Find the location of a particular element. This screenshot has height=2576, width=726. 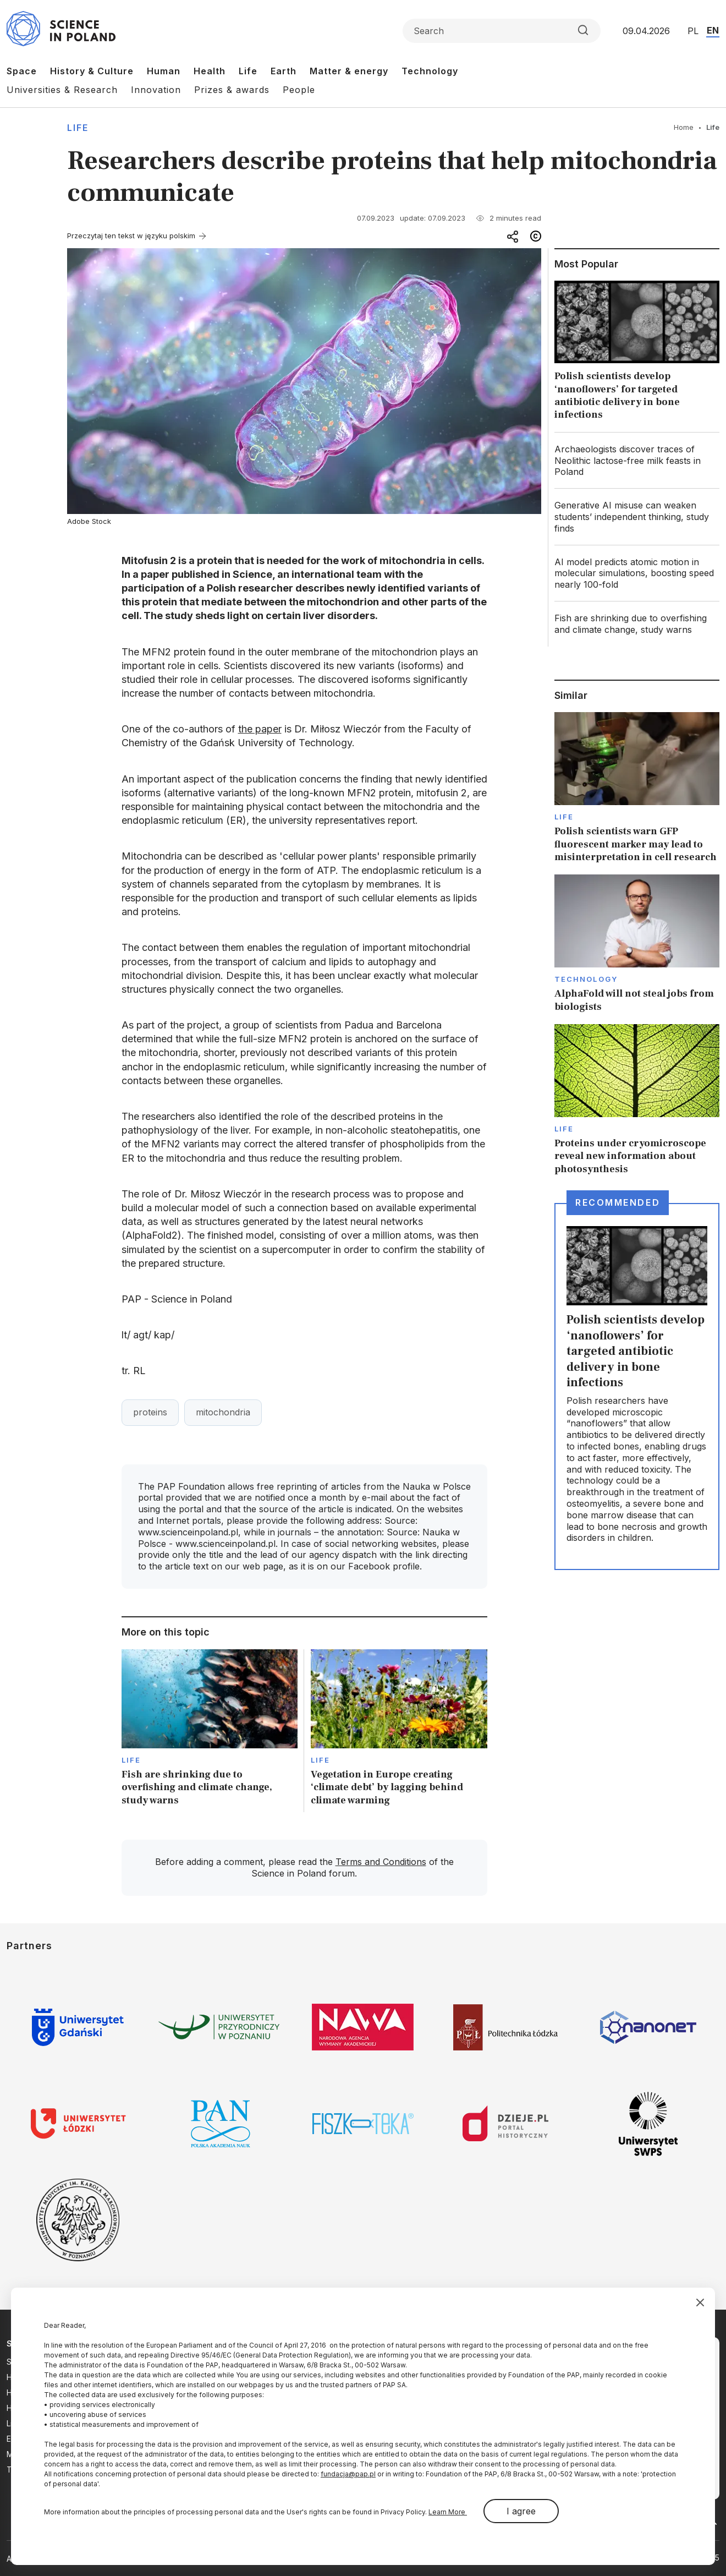

EN [Przejdź do wersji angielskiej serwisu] is located at coordinates (713, 30).